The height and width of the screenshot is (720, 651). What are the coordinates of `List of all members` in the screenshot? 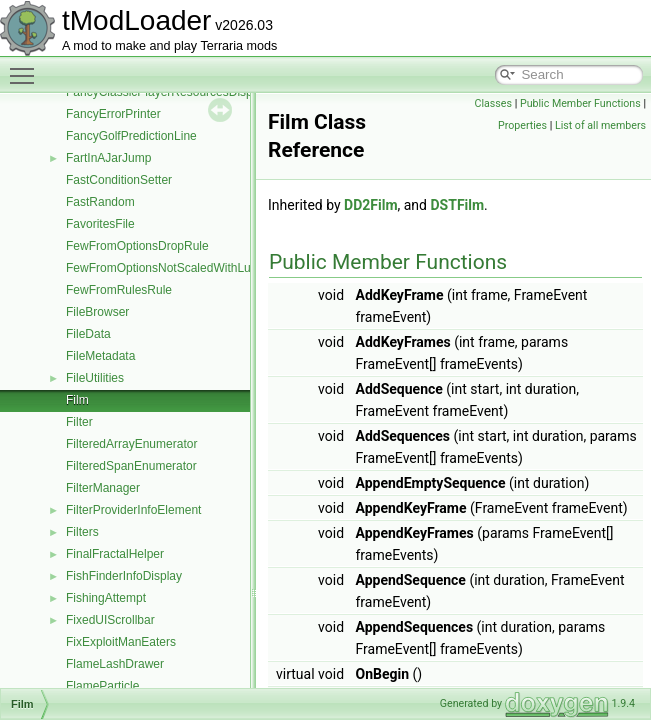 It's located at (600, 125).